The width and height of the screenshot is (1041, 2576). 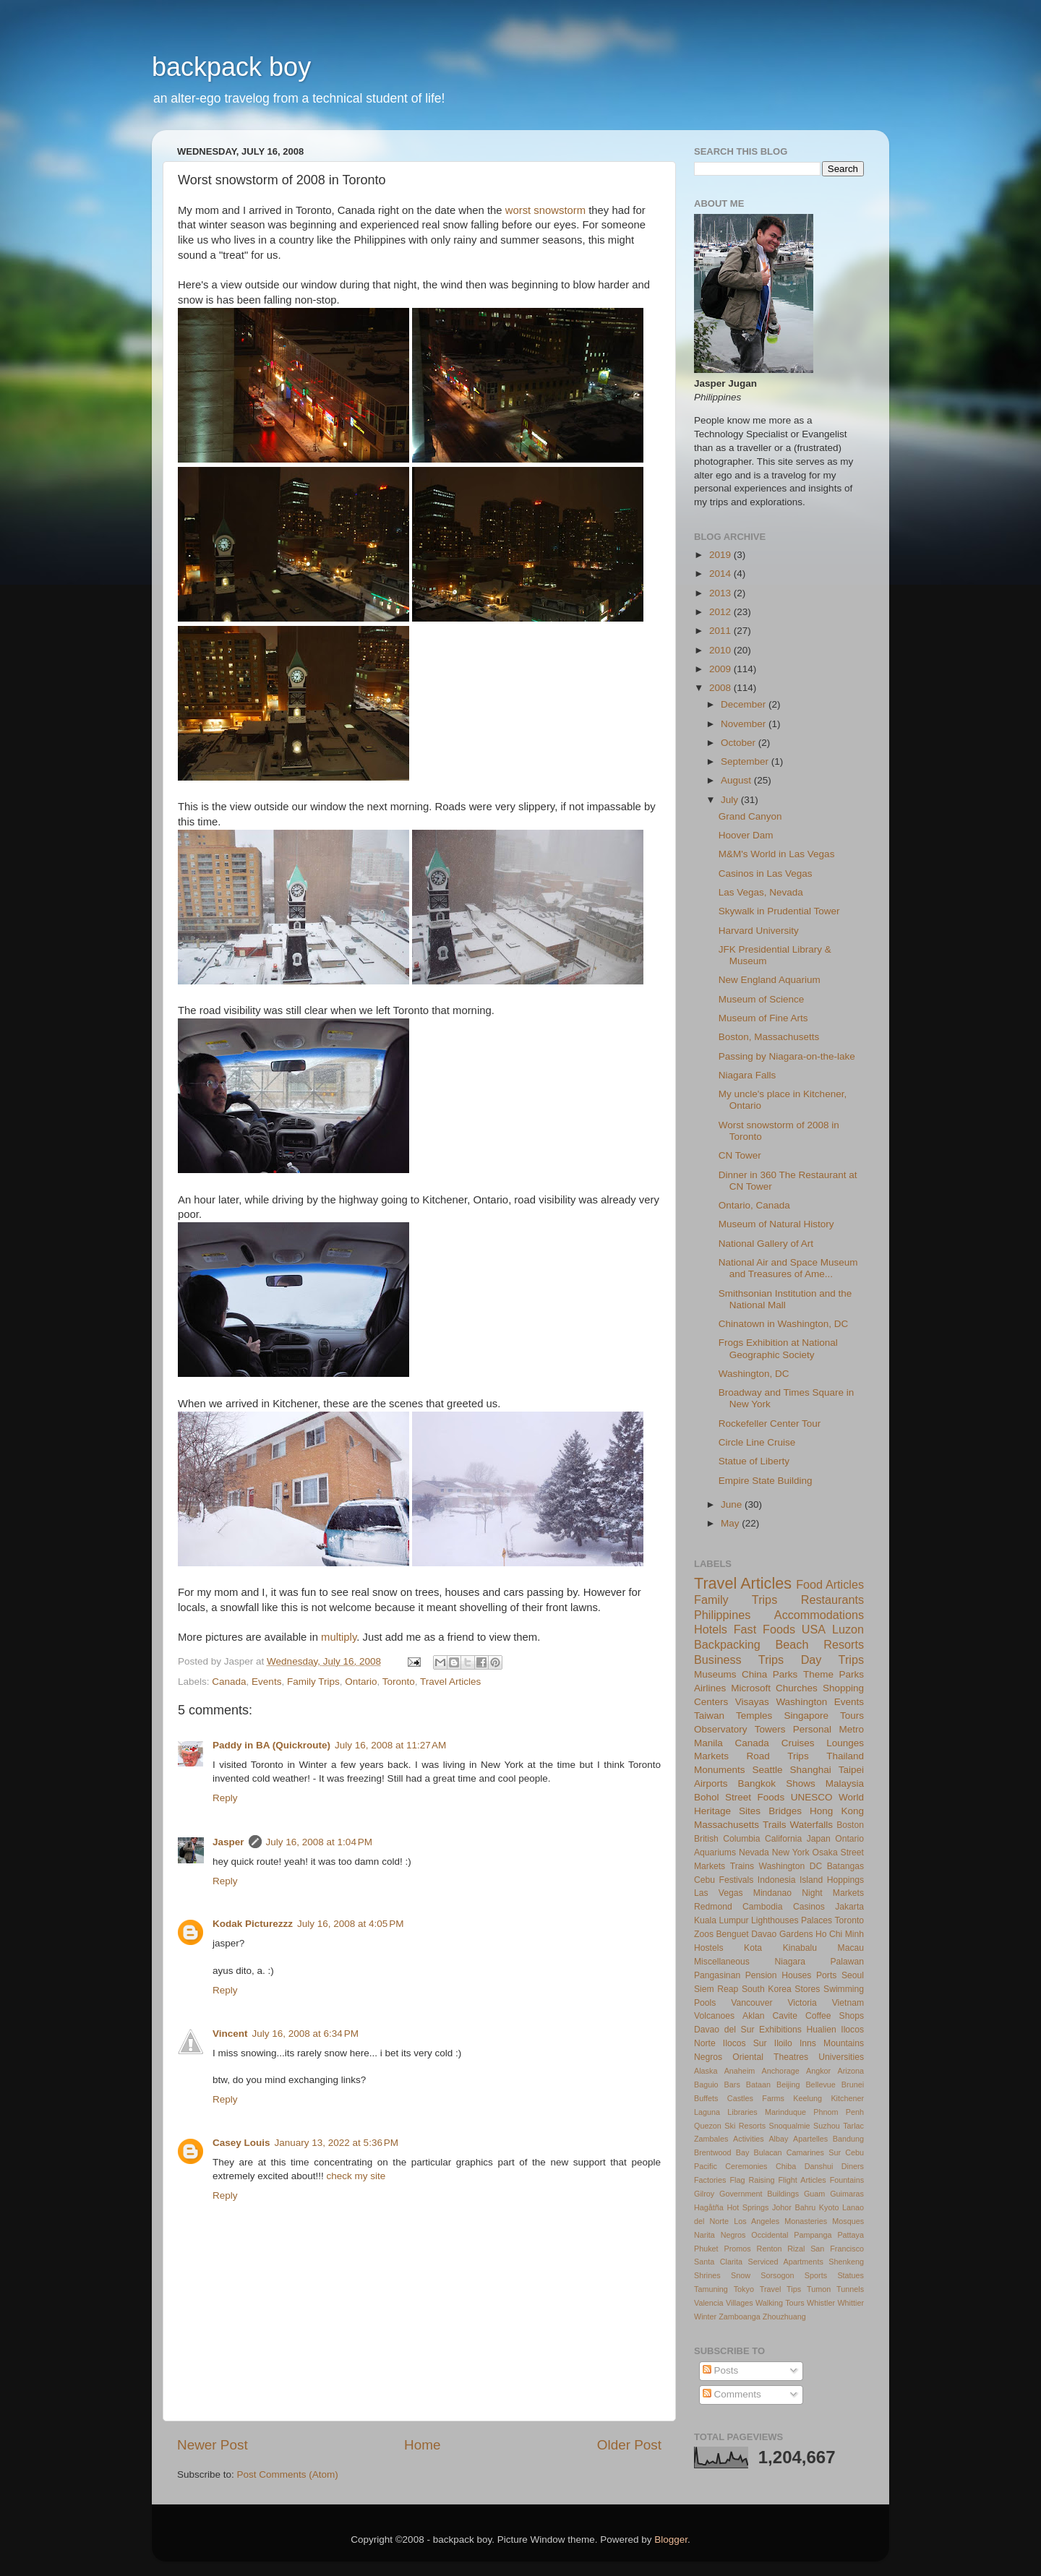 I want to click on Castles, so click(x=740, y=2098).